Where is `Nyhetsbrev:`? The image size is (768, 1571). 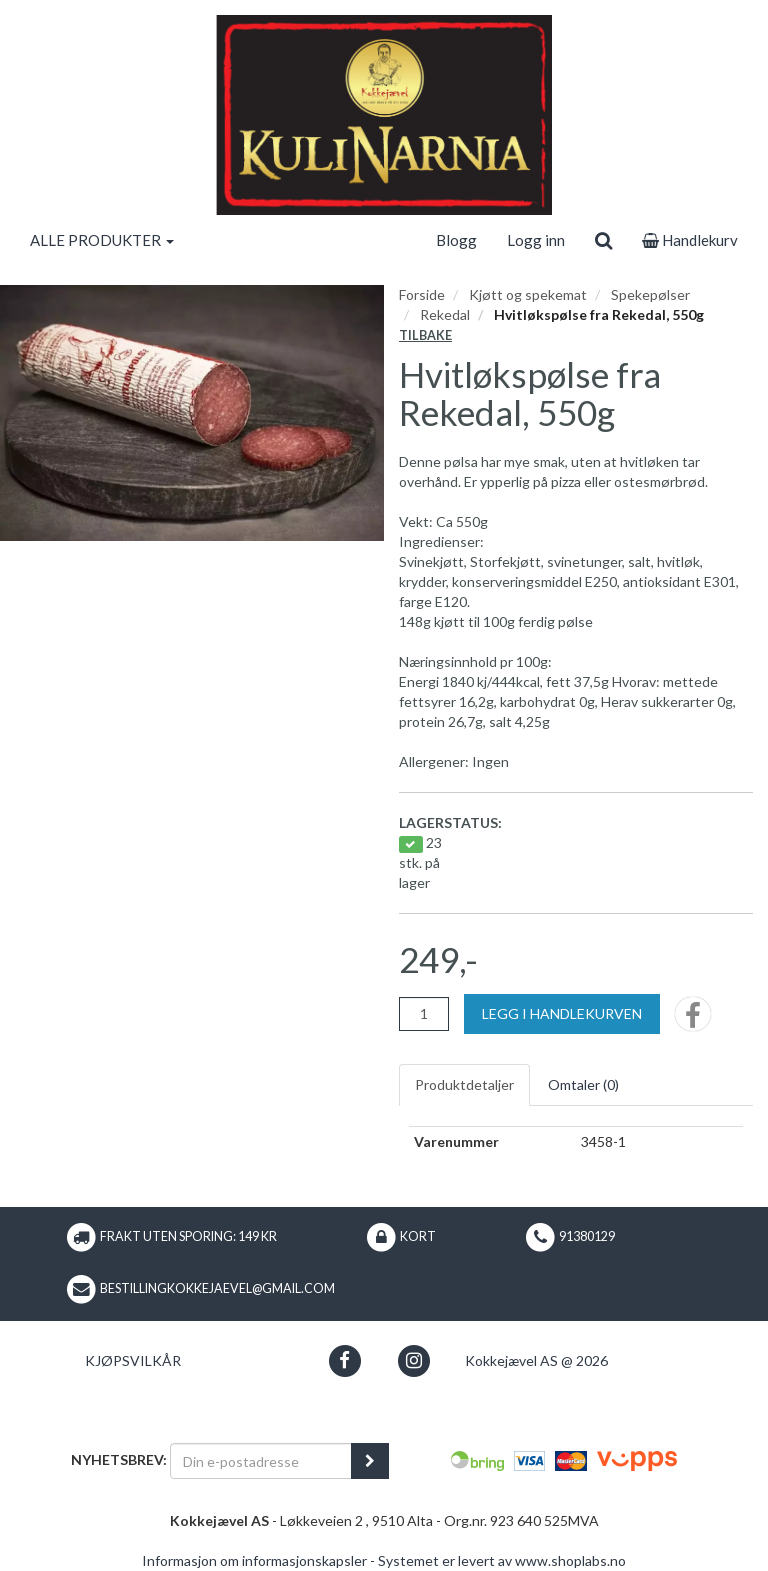
Nyhetsbrev: is located at coordinates (119, 1459).